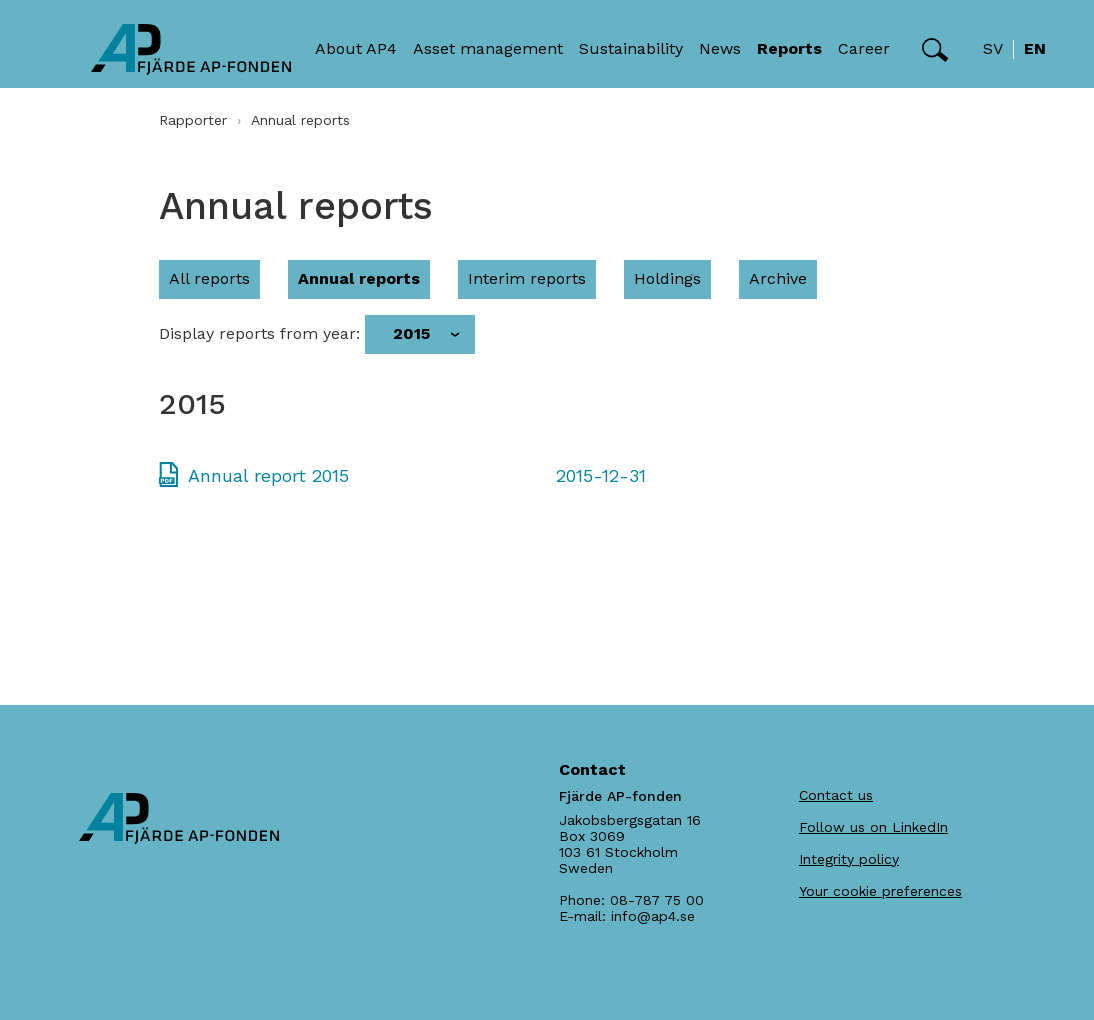 This screenshot has width=1094, height=1020. I want to click on 08-787 75 00, so click(657, 900).